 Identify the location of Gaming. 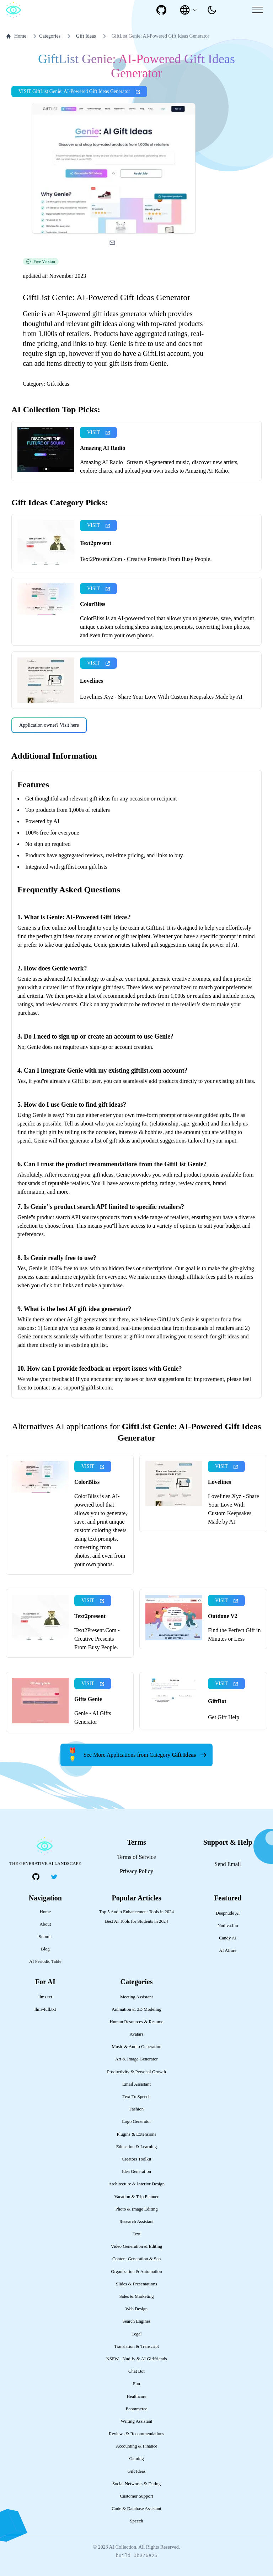
(136, 2458).